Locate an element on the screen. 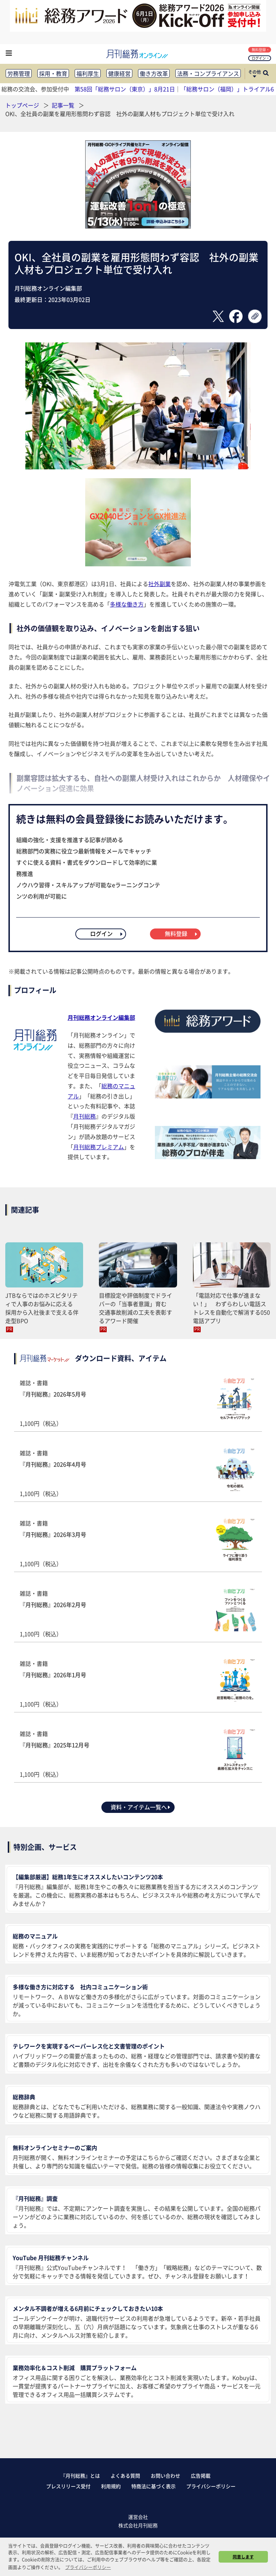  月刊総務オンライン編集部 is located at coordinates (101, 1017).